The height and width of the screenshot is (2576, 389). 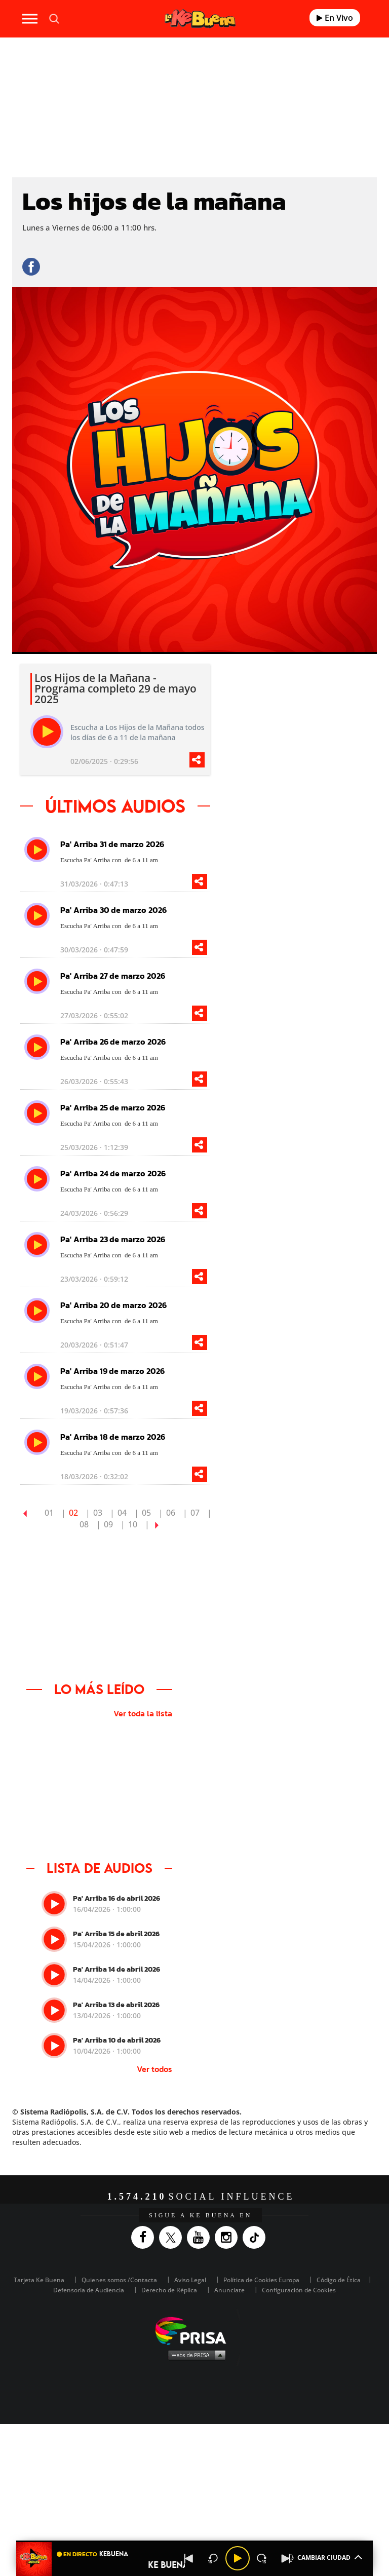 I want to click on 10, so click(x=132, y=1524).